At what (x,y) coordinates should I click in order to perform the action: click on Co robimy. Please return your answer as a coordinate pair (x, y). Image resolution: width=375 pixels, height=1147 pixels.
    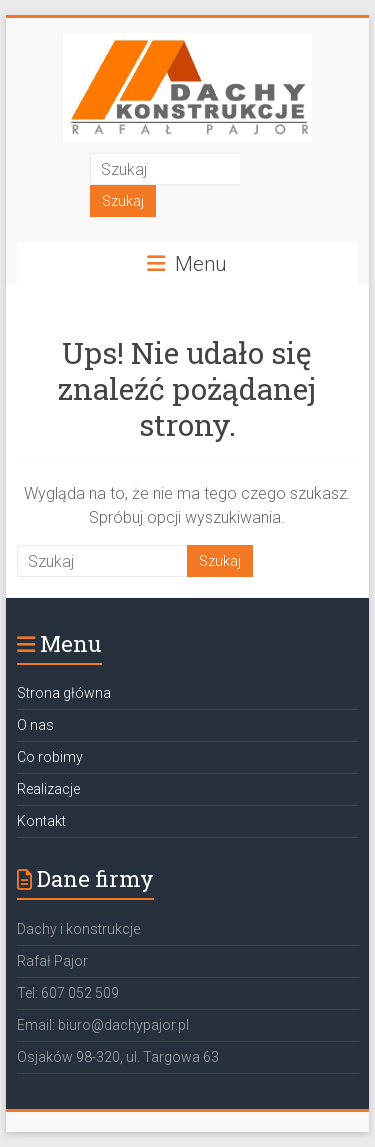
    Looking at the image, I should click on (50, 757).